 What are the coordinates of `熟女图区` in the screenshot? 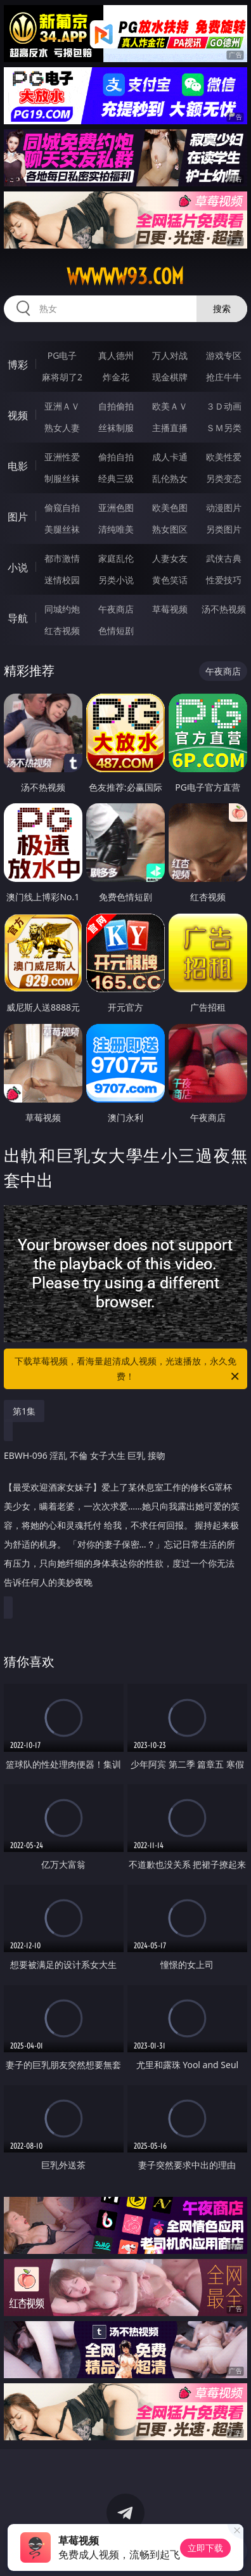 It's located at (170, 529).